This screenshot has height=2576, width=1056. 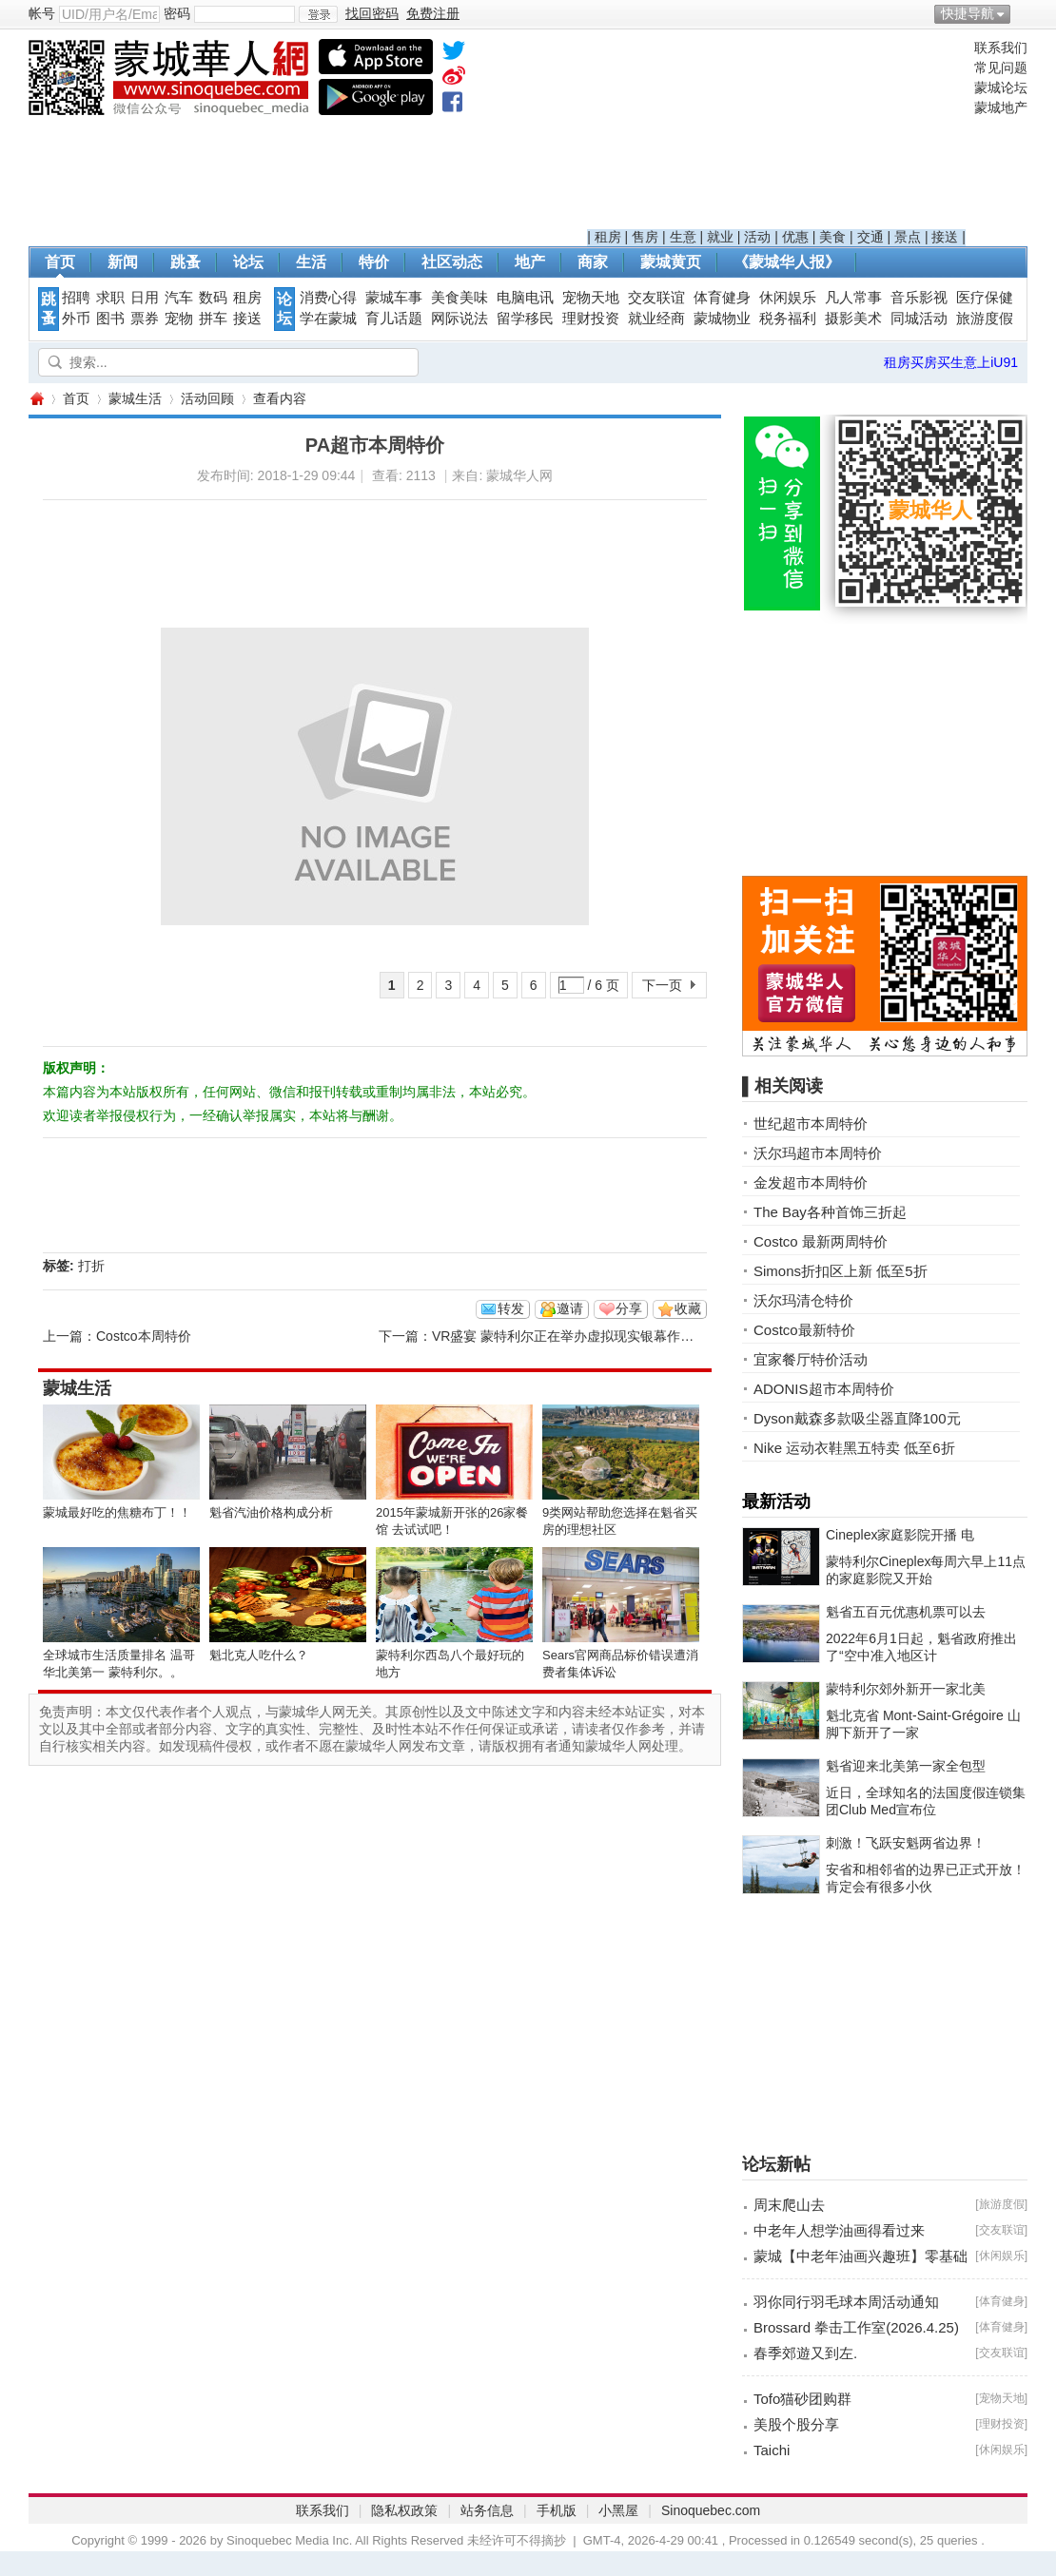 I want to click on 开启辅助访问, so click(x=1022, y=13).